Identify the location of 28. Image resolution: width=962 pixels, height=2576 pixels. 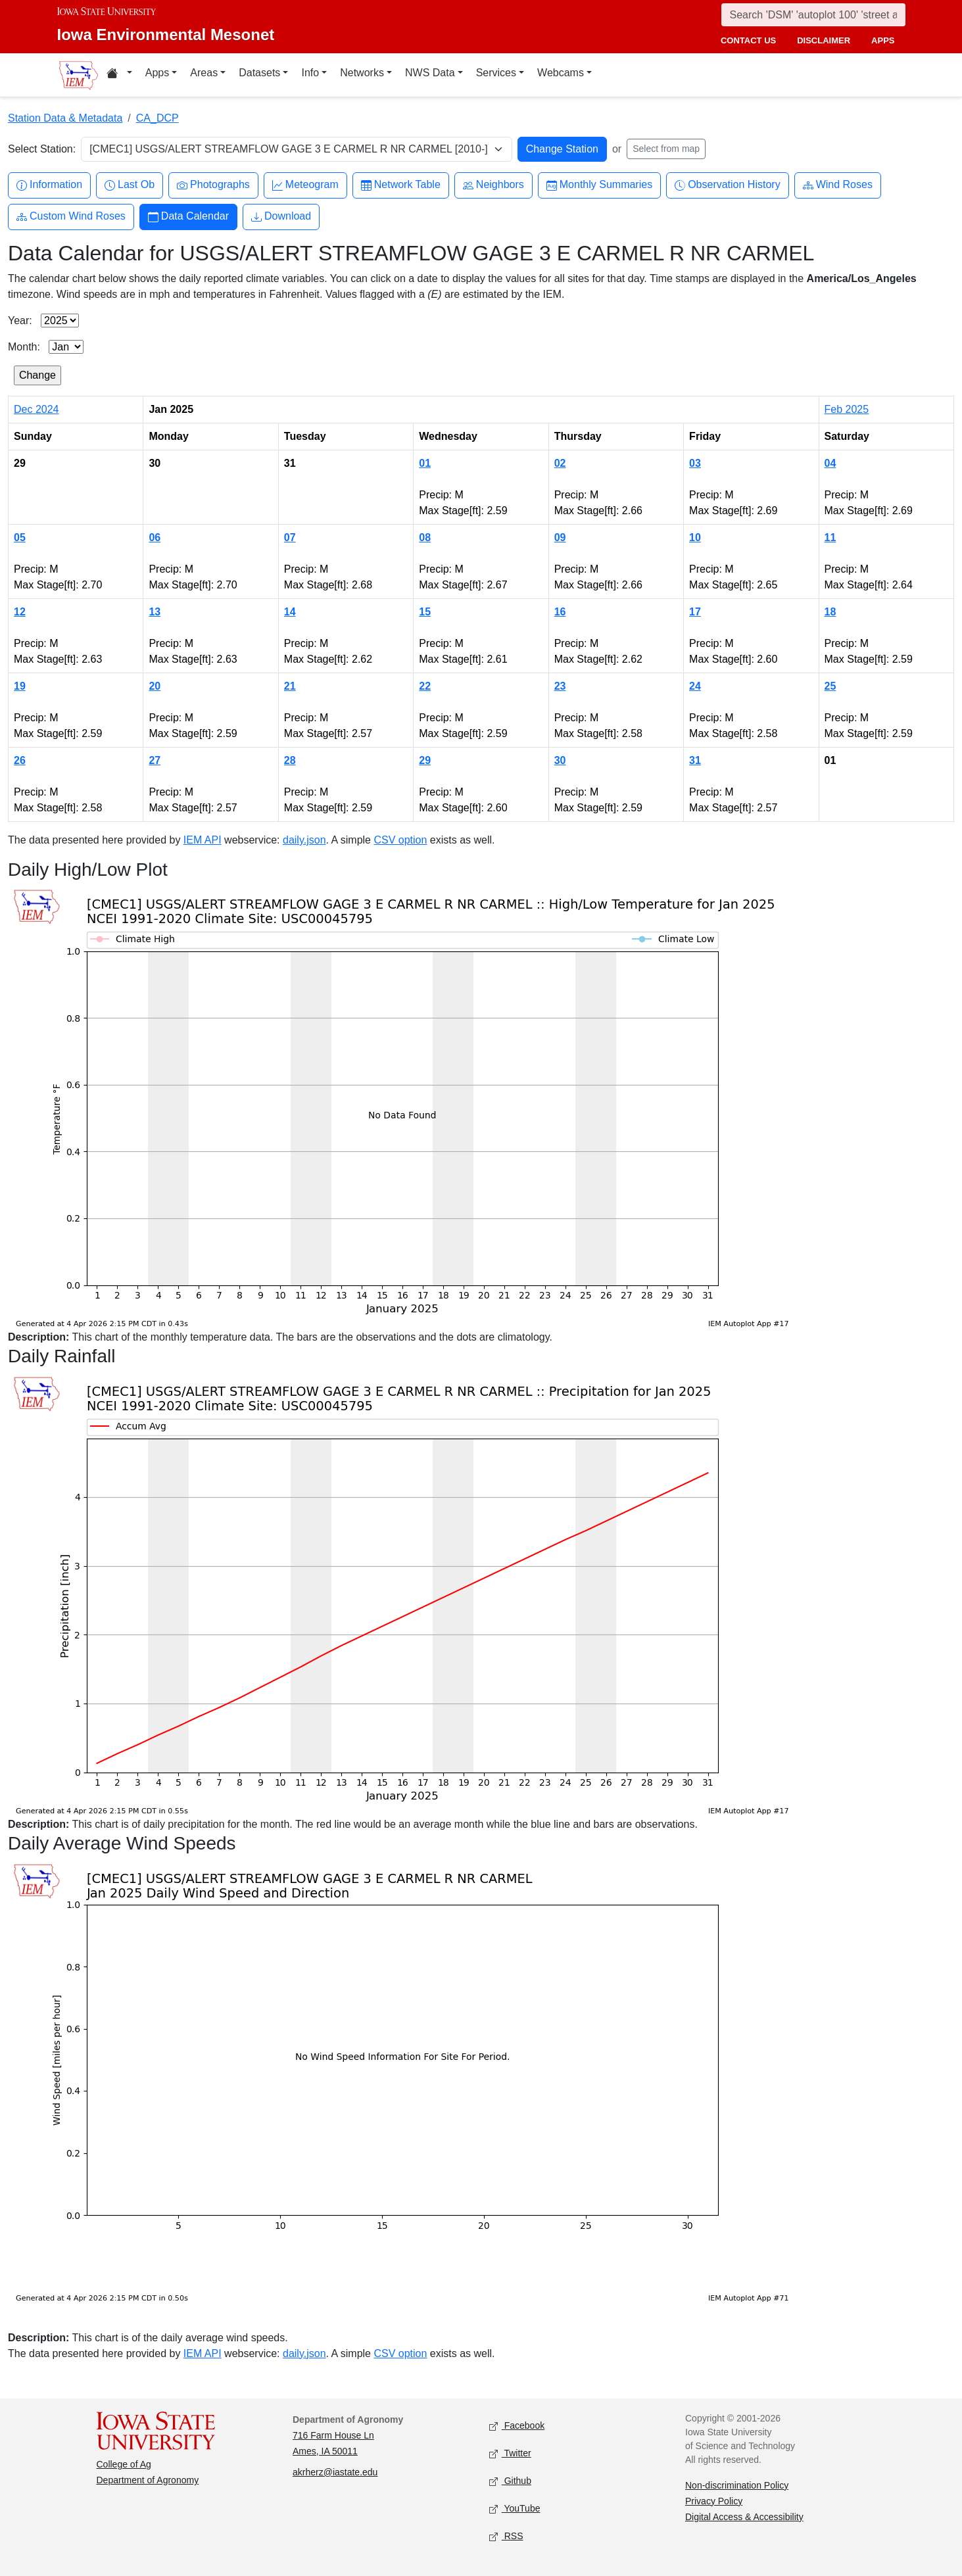
(290, 760).